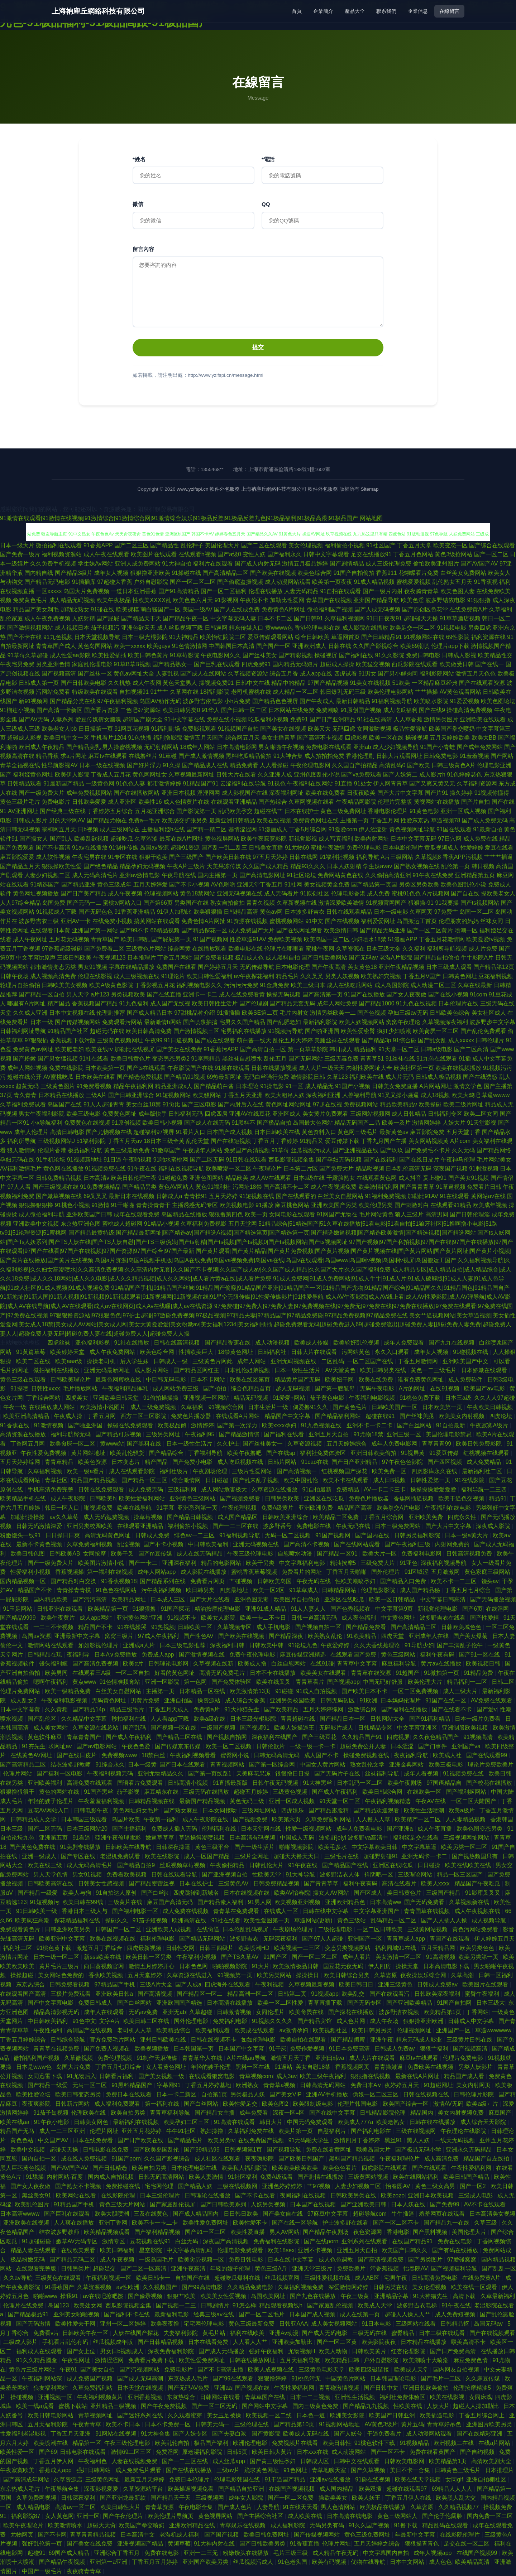 The image size is (516, 2576). I want to click on 91专区在线, so click(122, 857).